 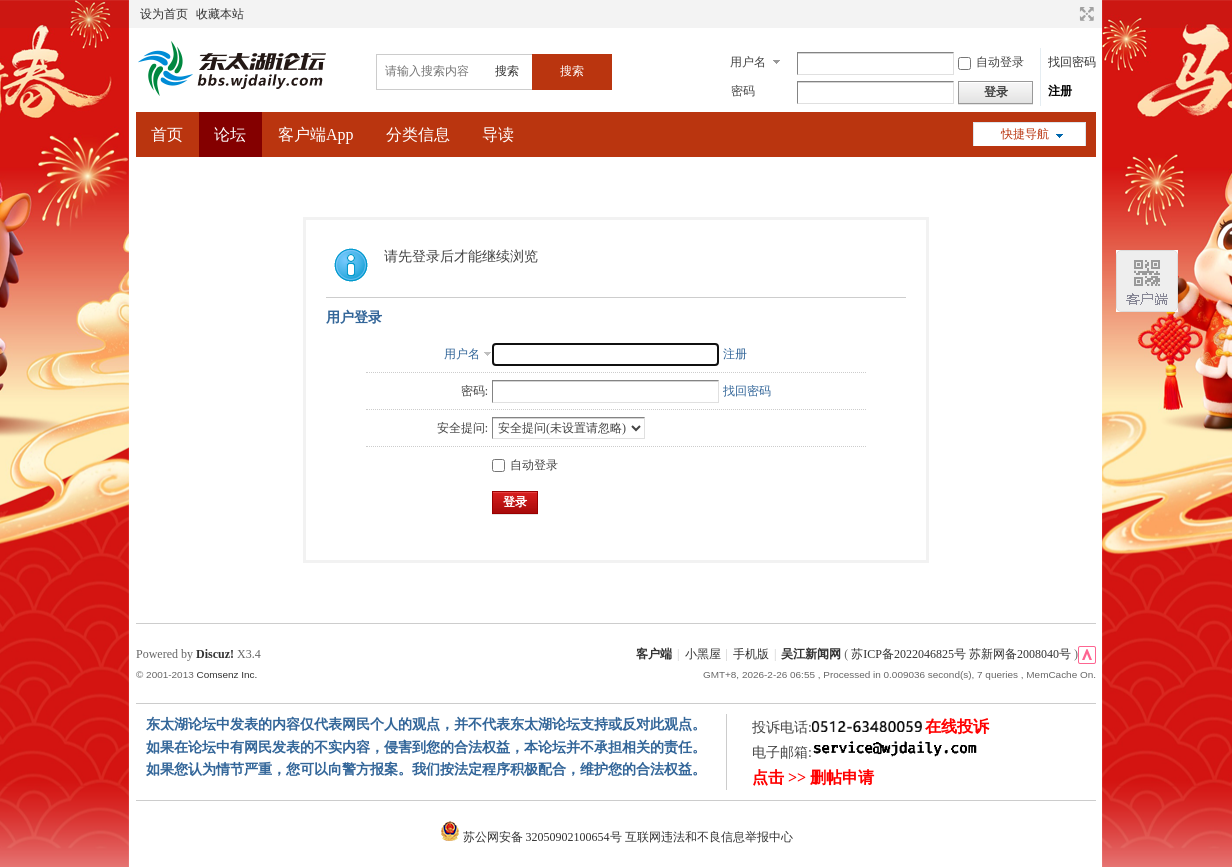 I want to click on 论坛, so click(x=230, y=134).